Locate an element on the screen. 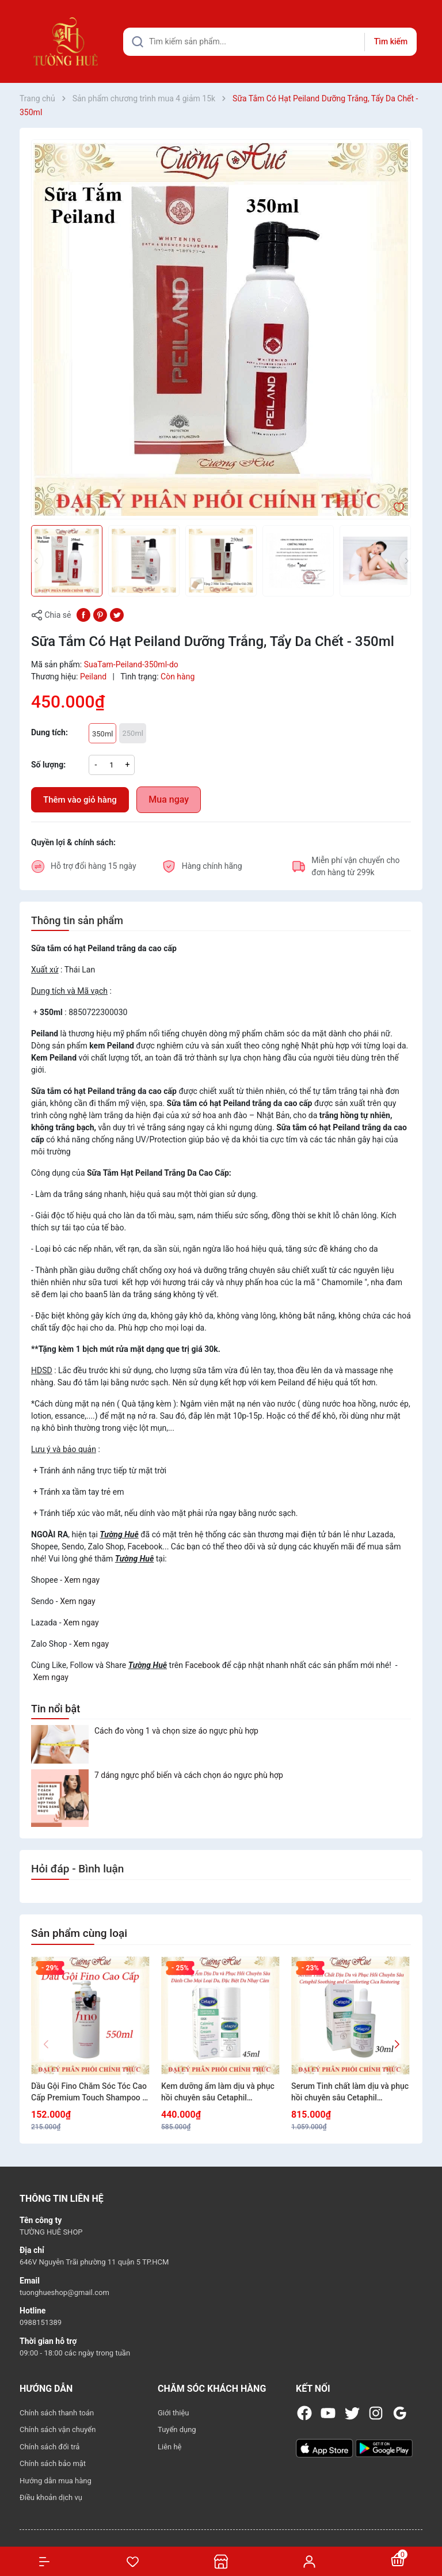 The width and height of the screenshot is (442, 2576). [Tweet on Twitter] is located at coordinates (117, 614).